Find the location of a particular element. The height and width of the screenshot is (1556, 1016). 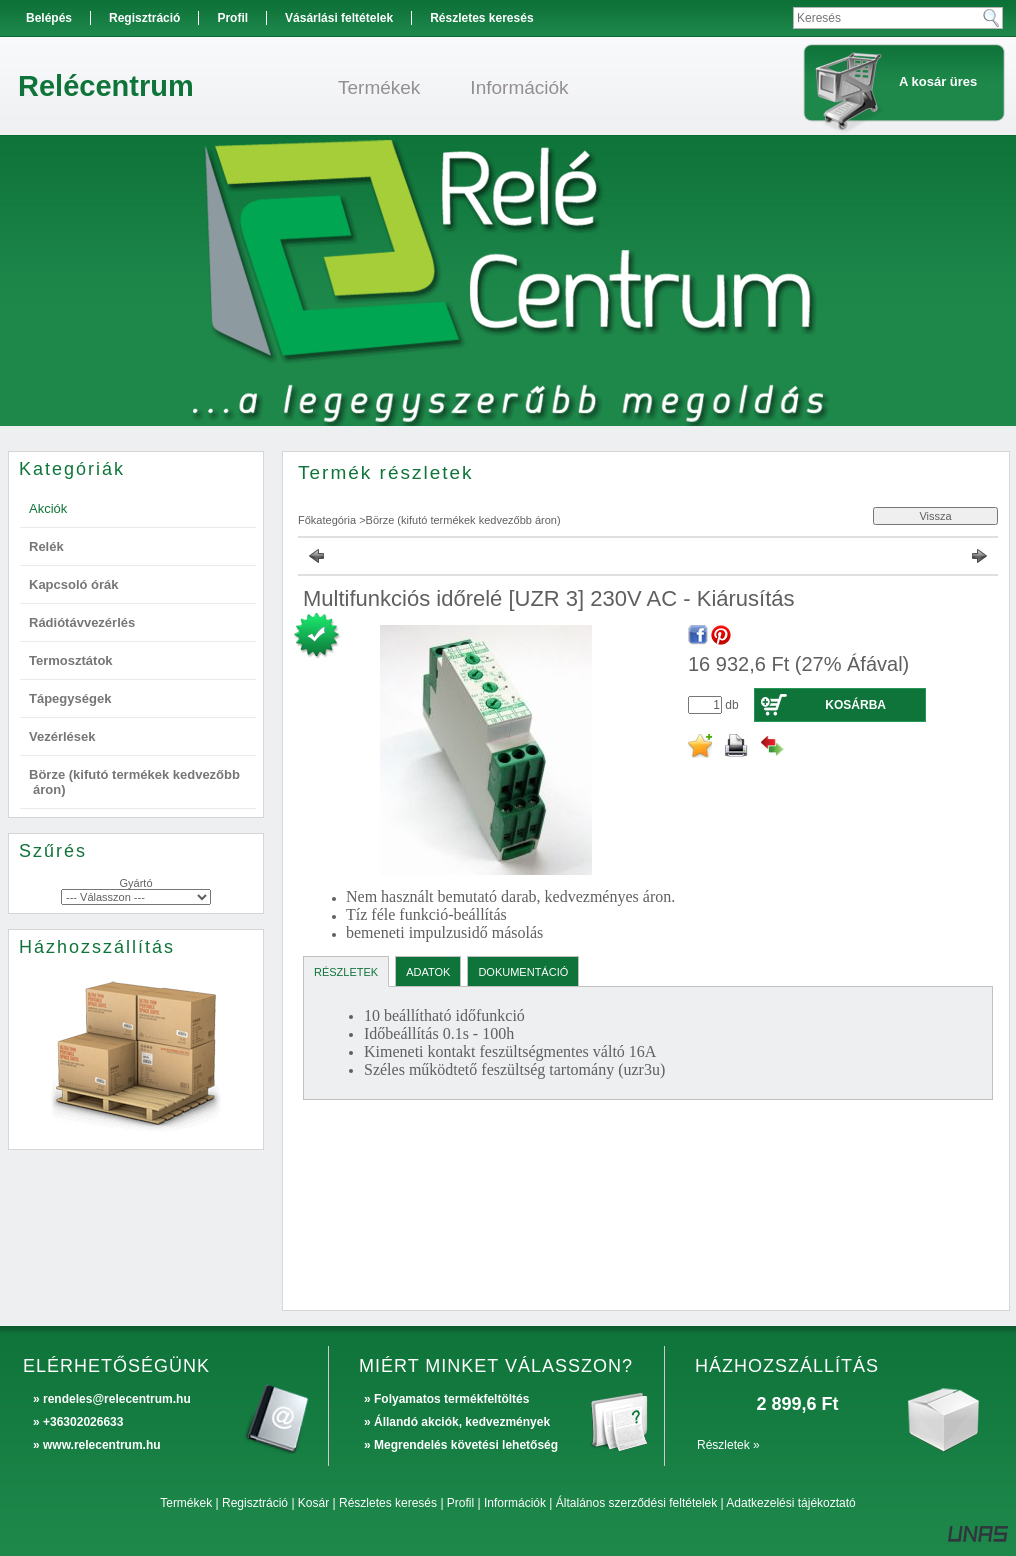

Termékek is located at coordinates (186, 1503).